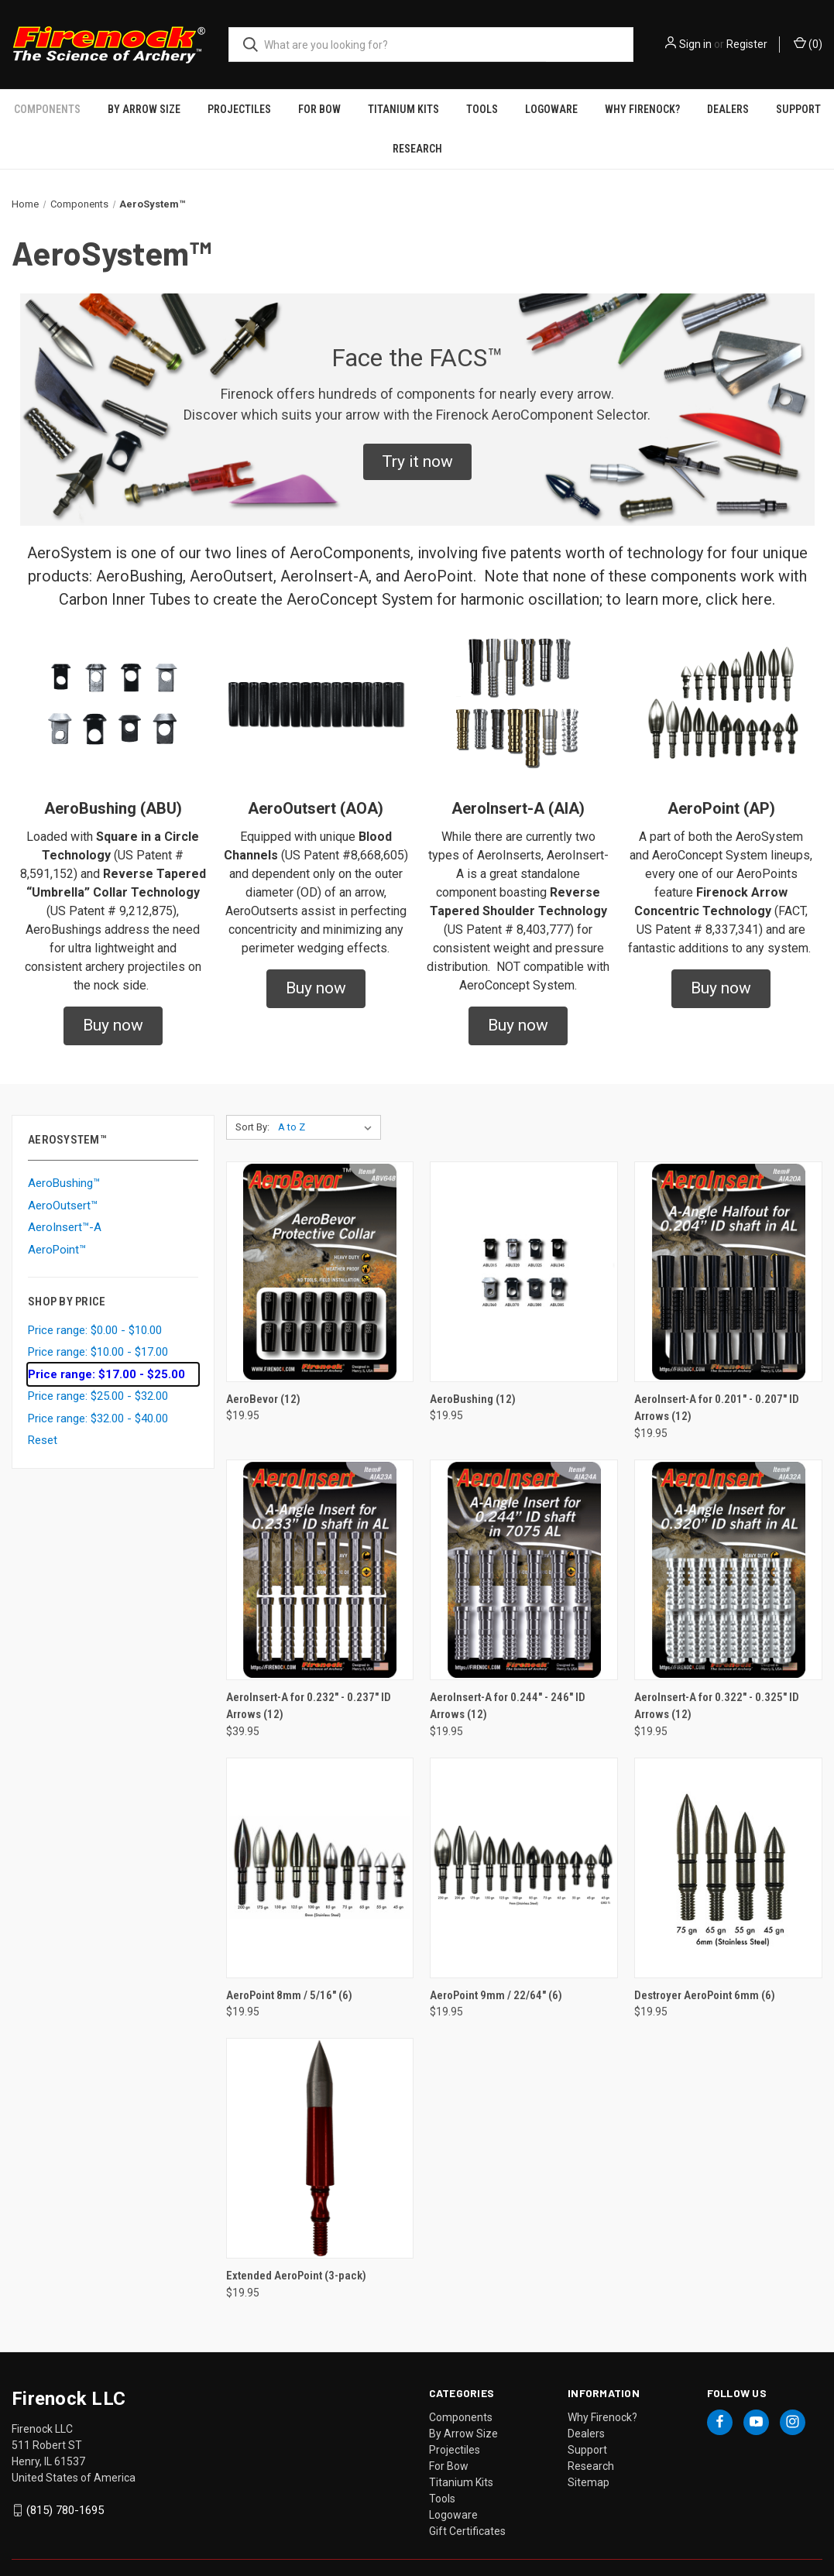 This screenshot has height=2576, width=834. I want to click on Register, so click(746, 44).